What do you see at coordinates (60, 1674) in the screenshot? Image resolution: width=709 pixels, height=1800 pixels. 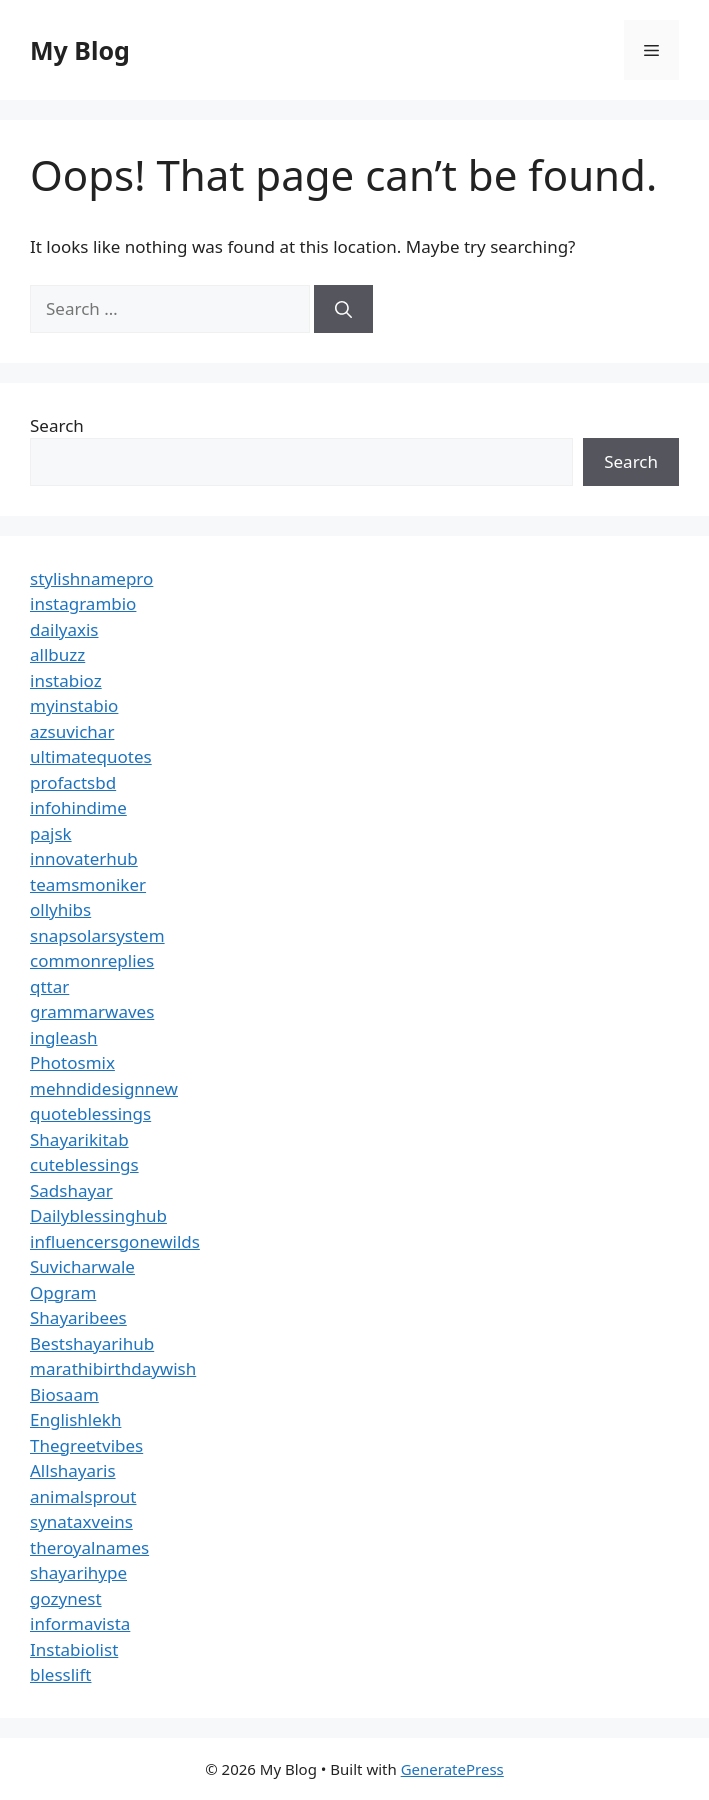 I see `blesslift` at bounding box center [60, 1674].